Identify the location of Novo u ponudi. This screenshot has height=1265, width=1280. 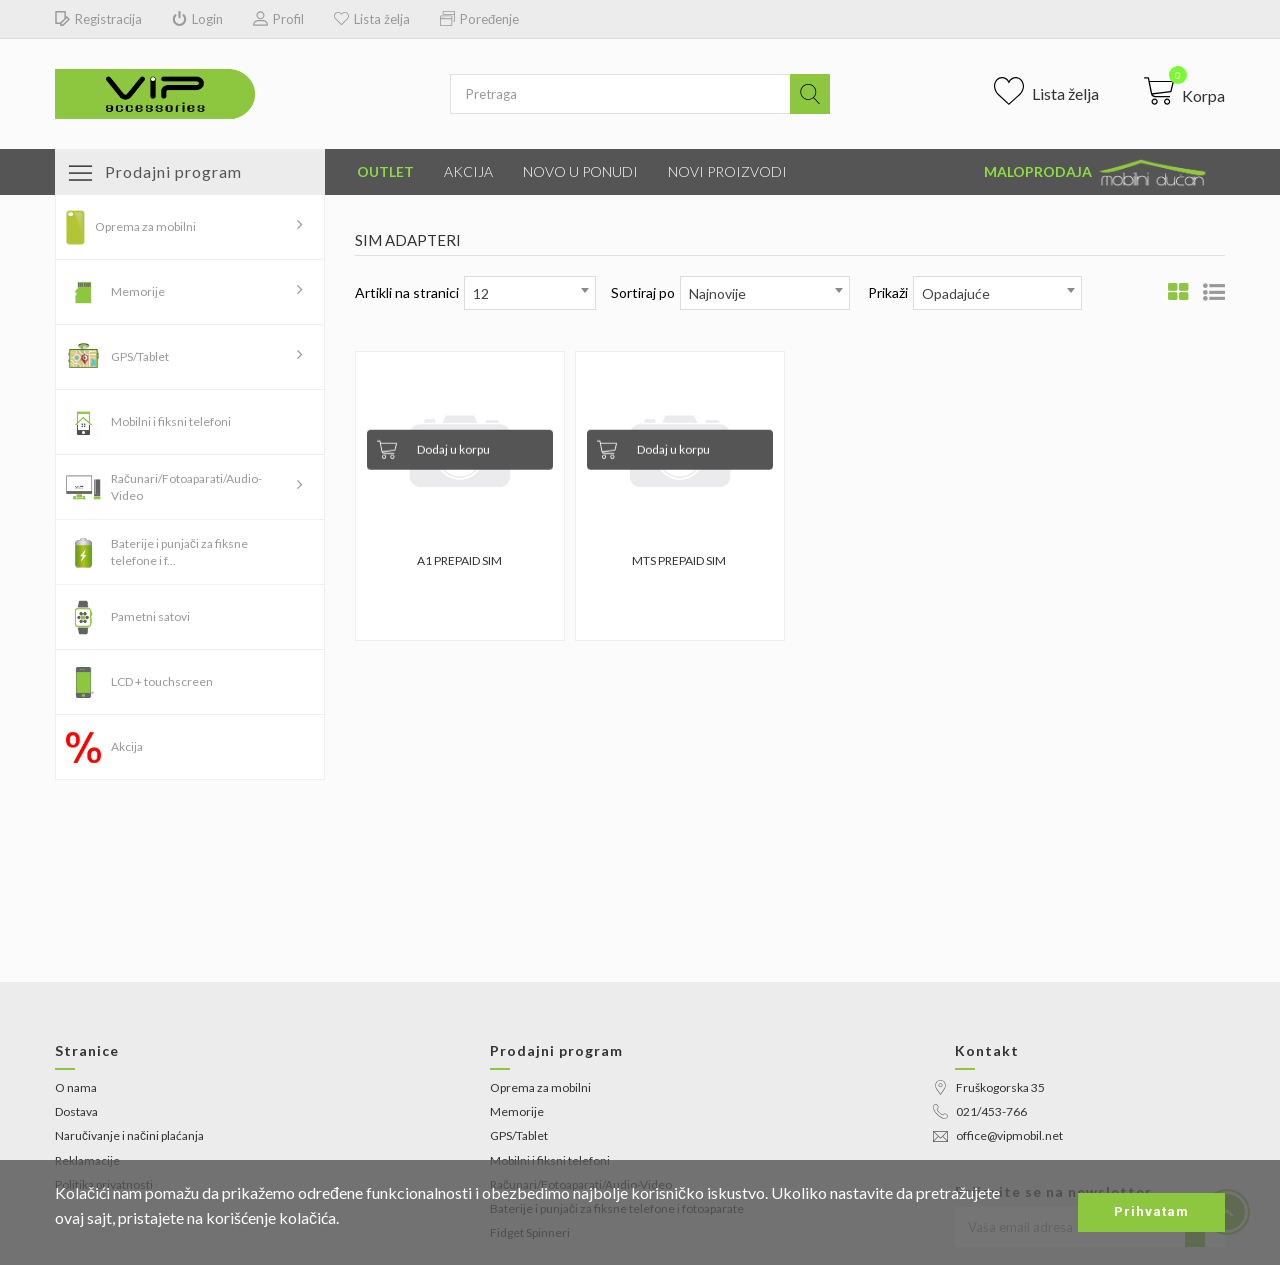
(580, 171).